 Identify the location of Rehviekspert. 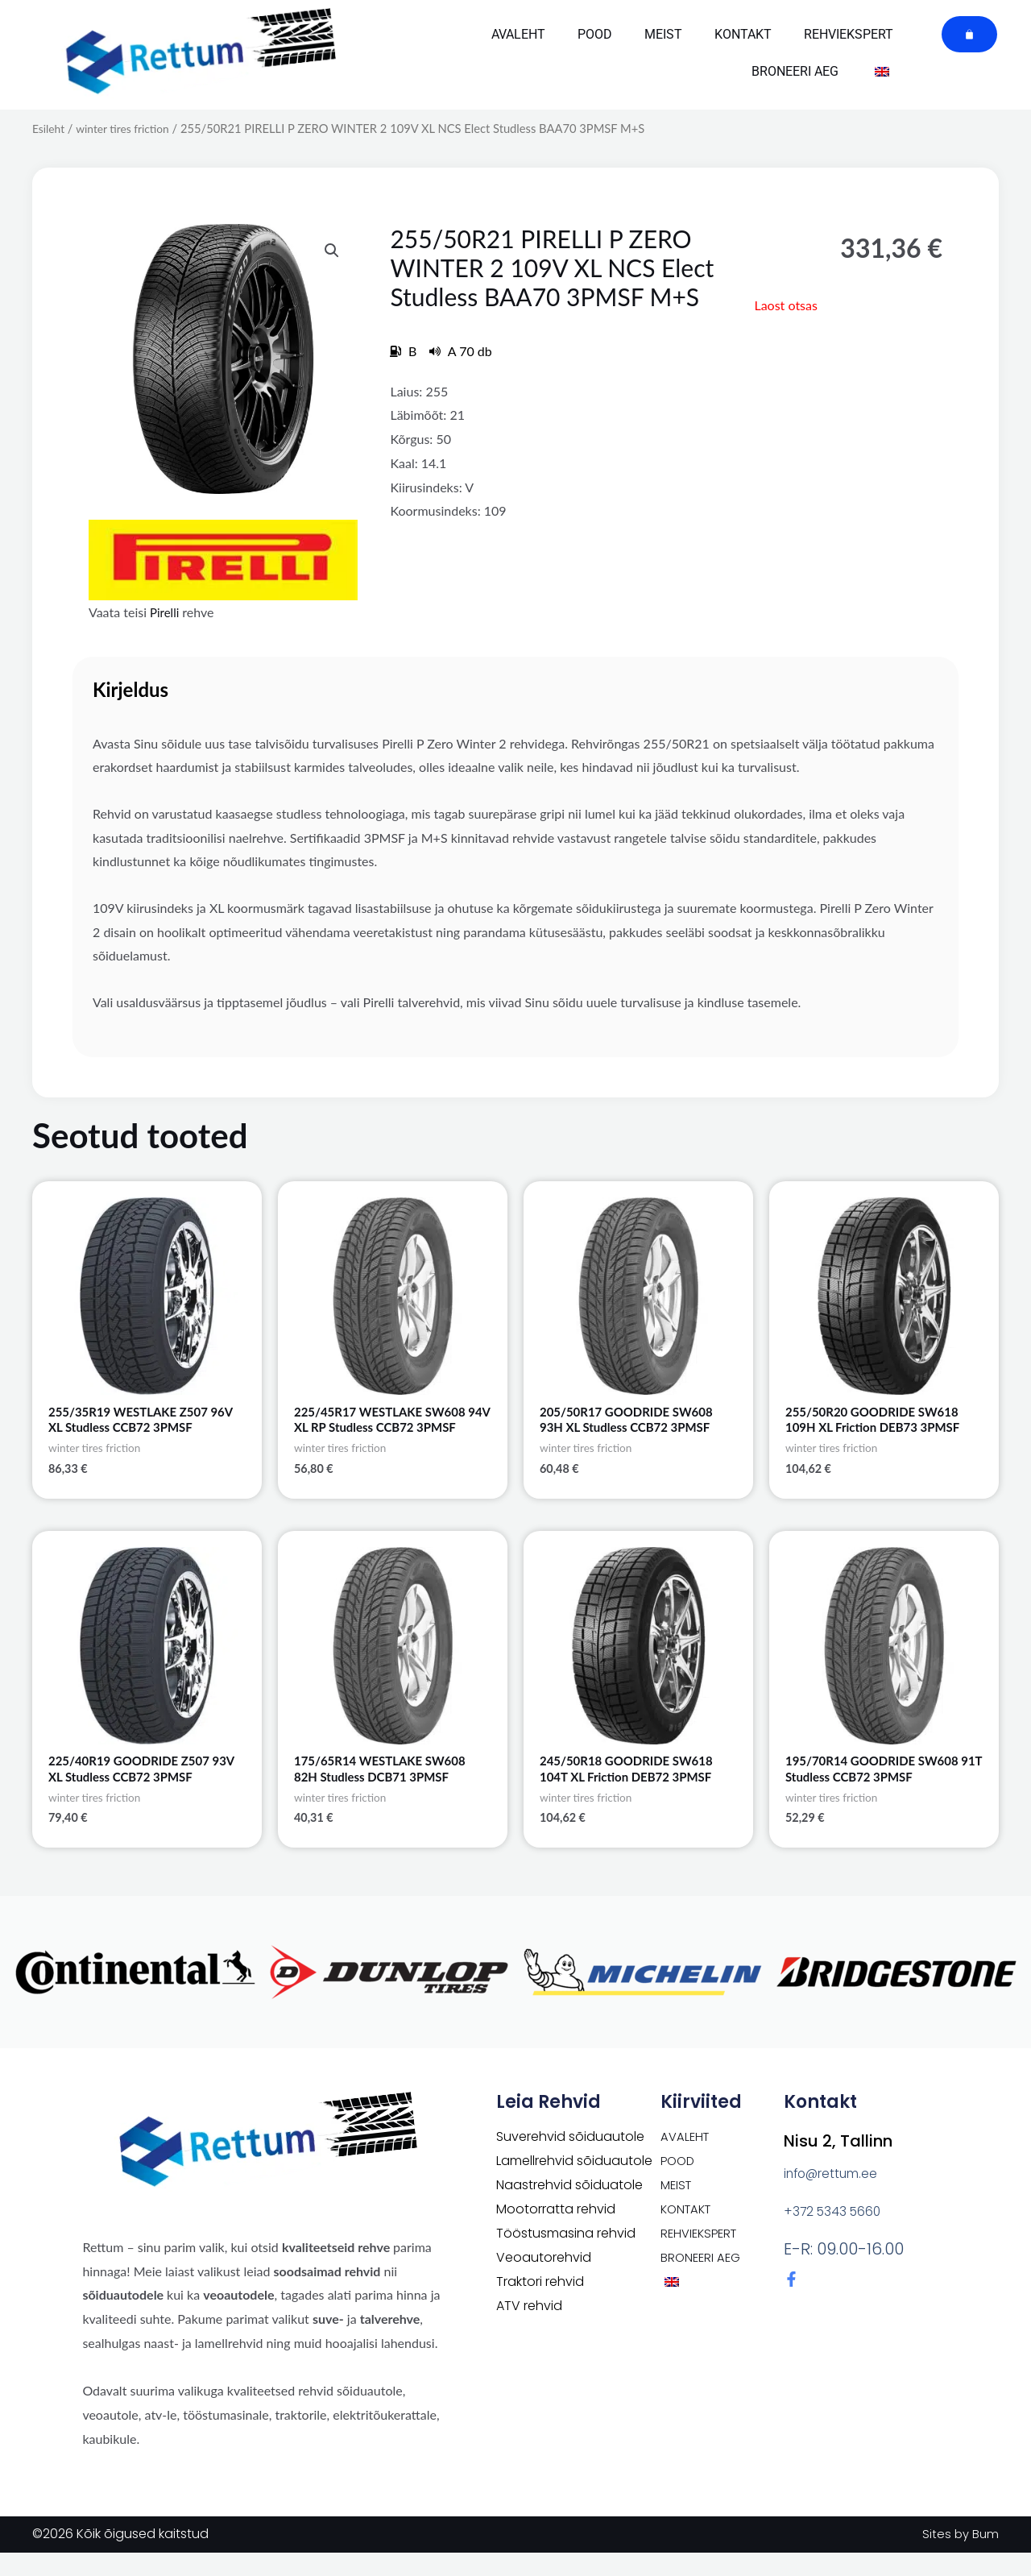
(848, 34).